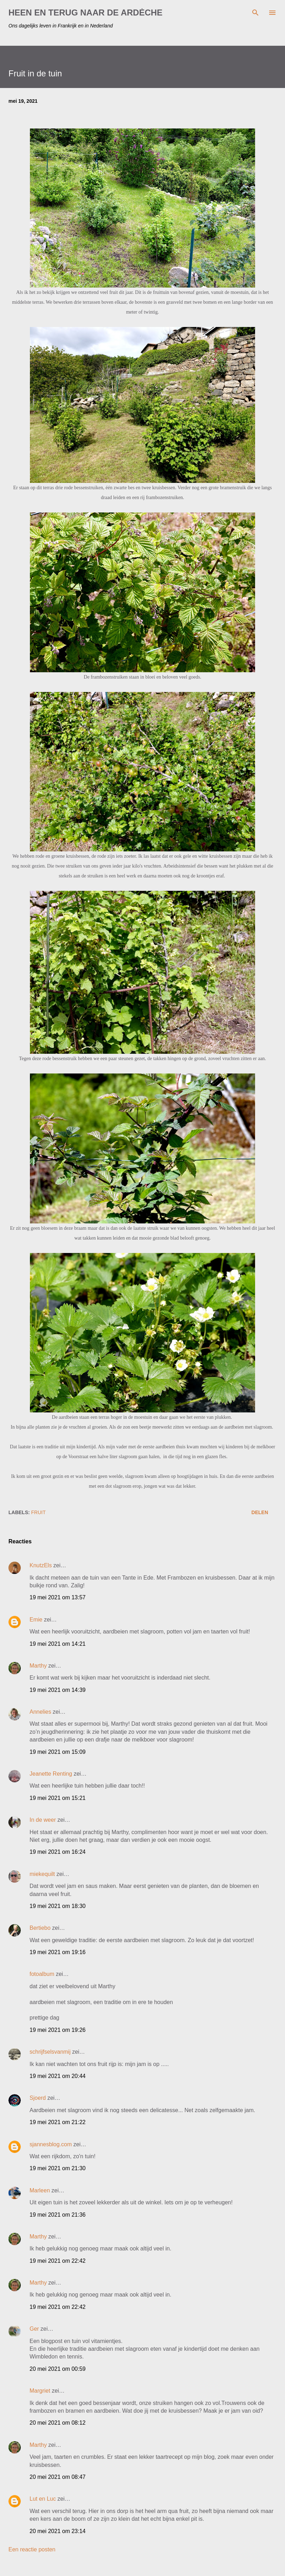  Describe the element at coordinates (42, 1974) in the screenshot. I see `fotoalbum` at that location.